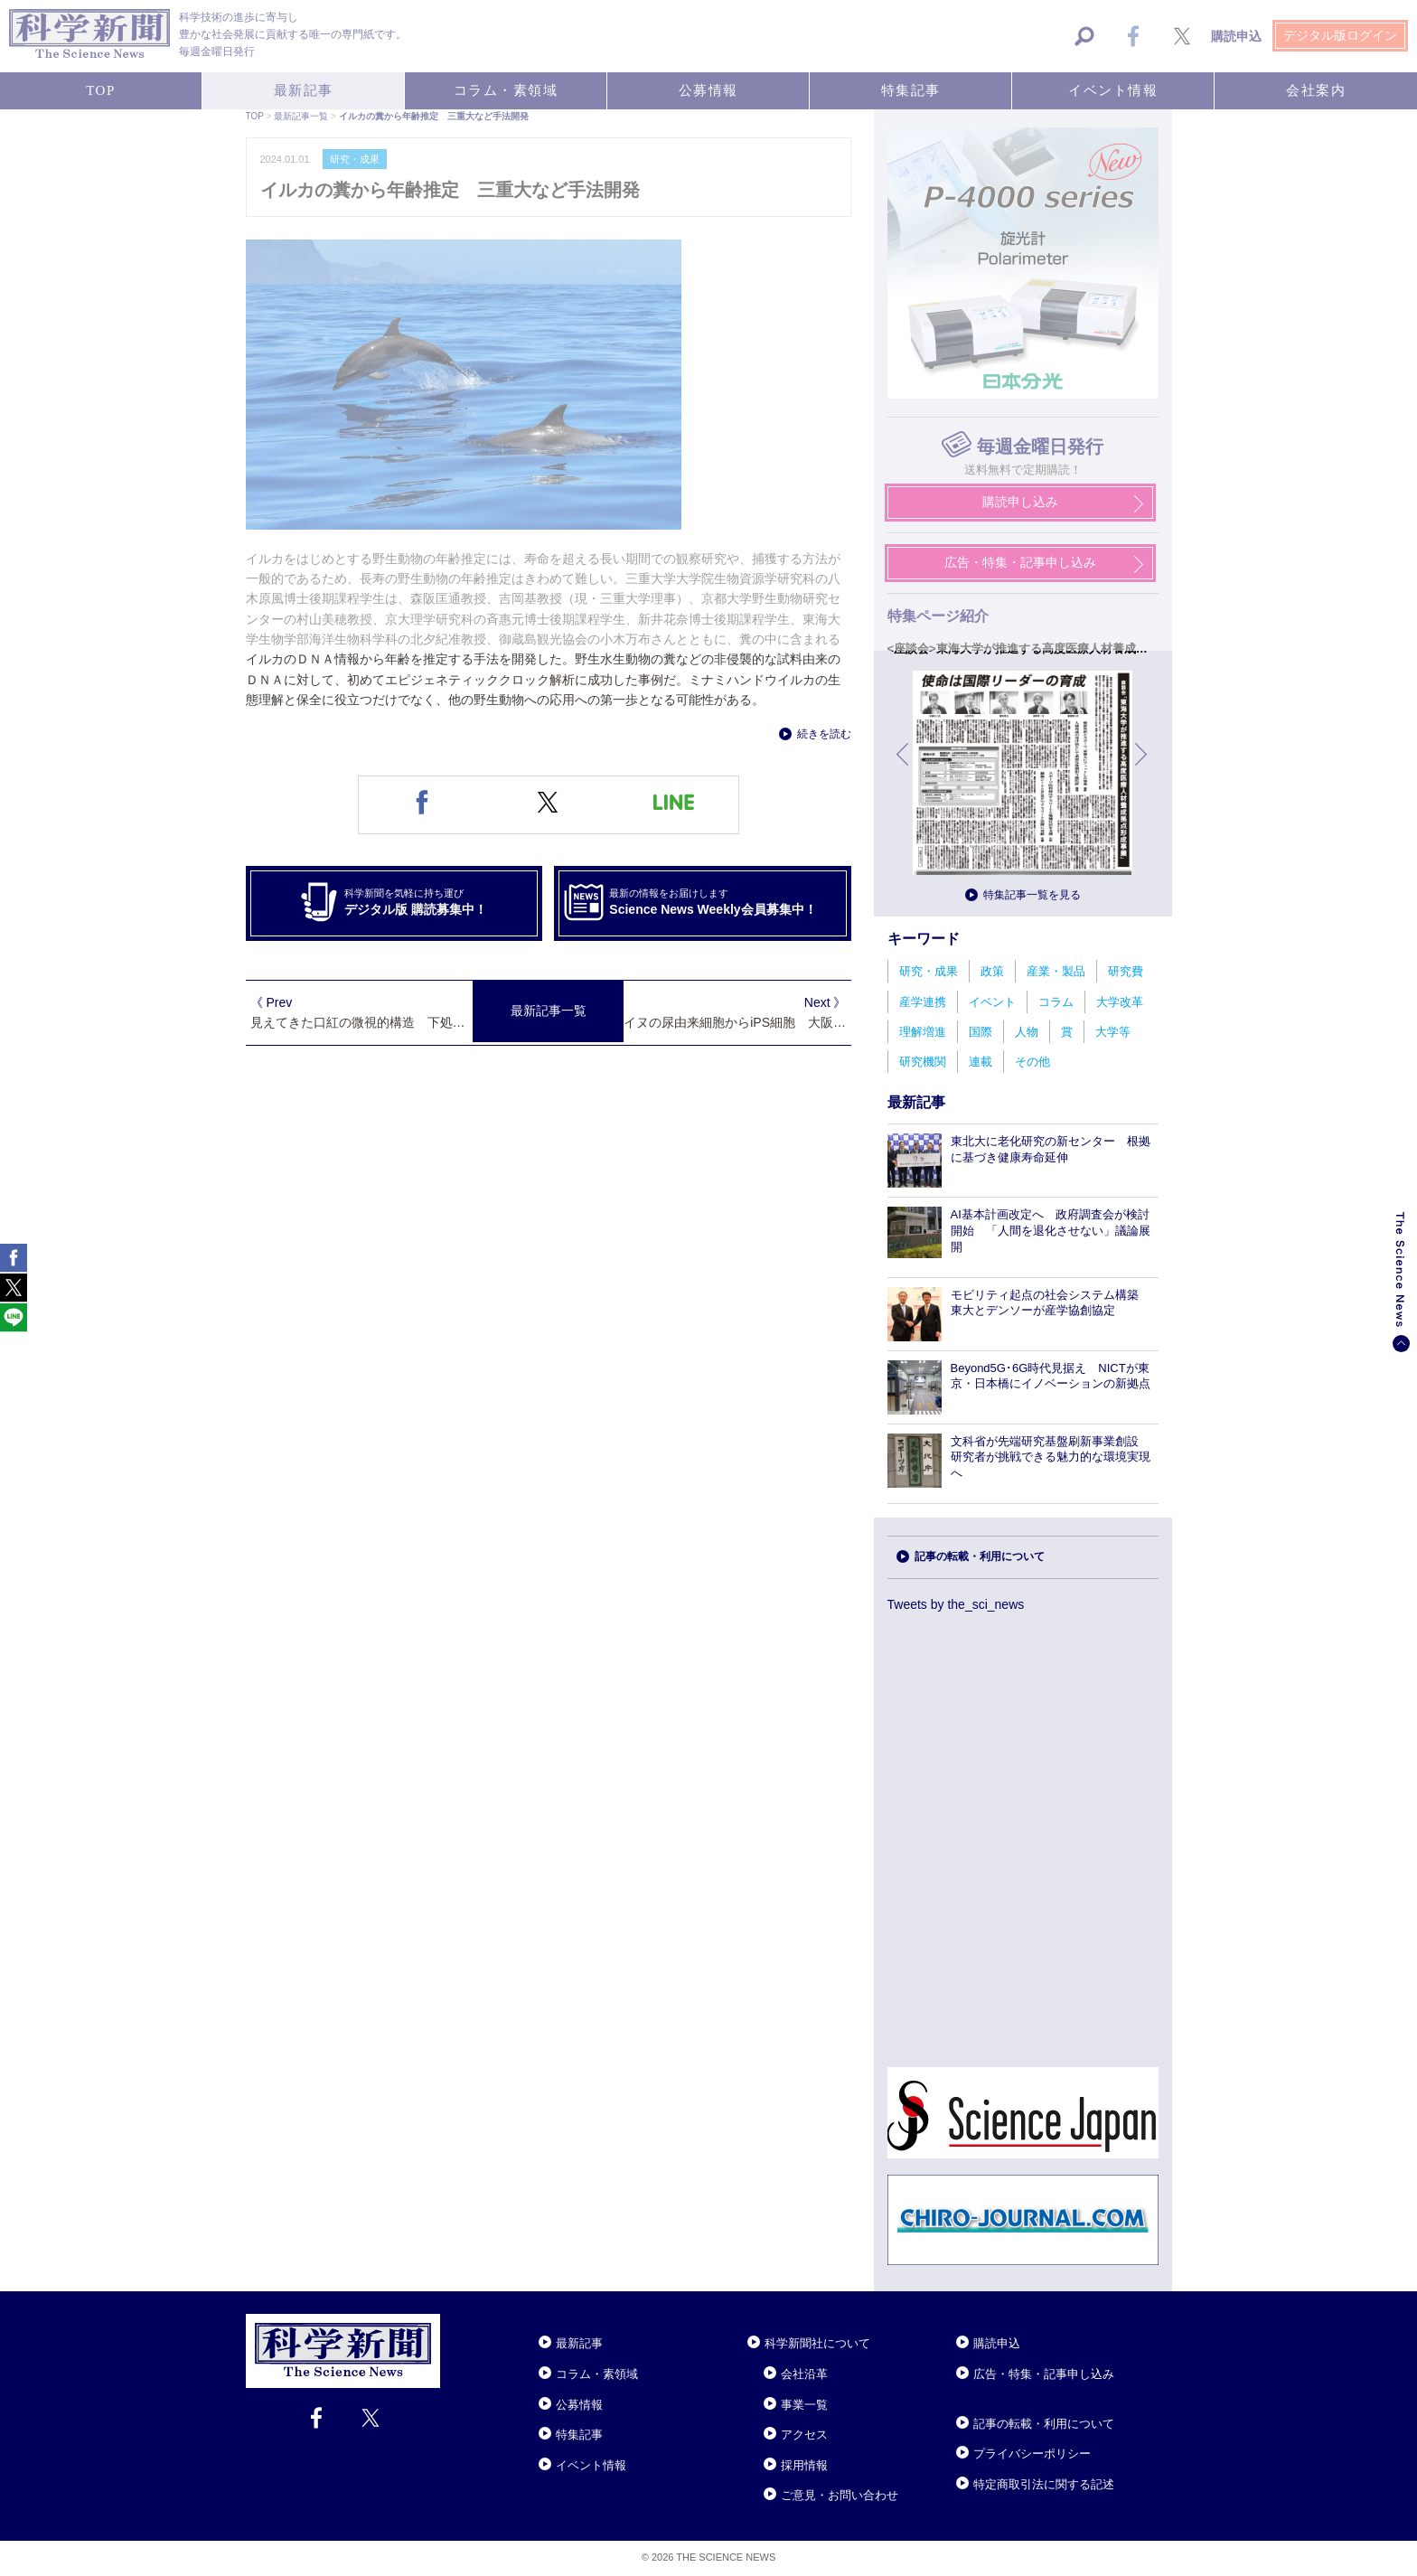 Image resolution: width=1417 pixels, height=2576 pixels. Describe the element at coordinates (549, 1010) in the screenshot. I see `最新記事一覧` at that location.